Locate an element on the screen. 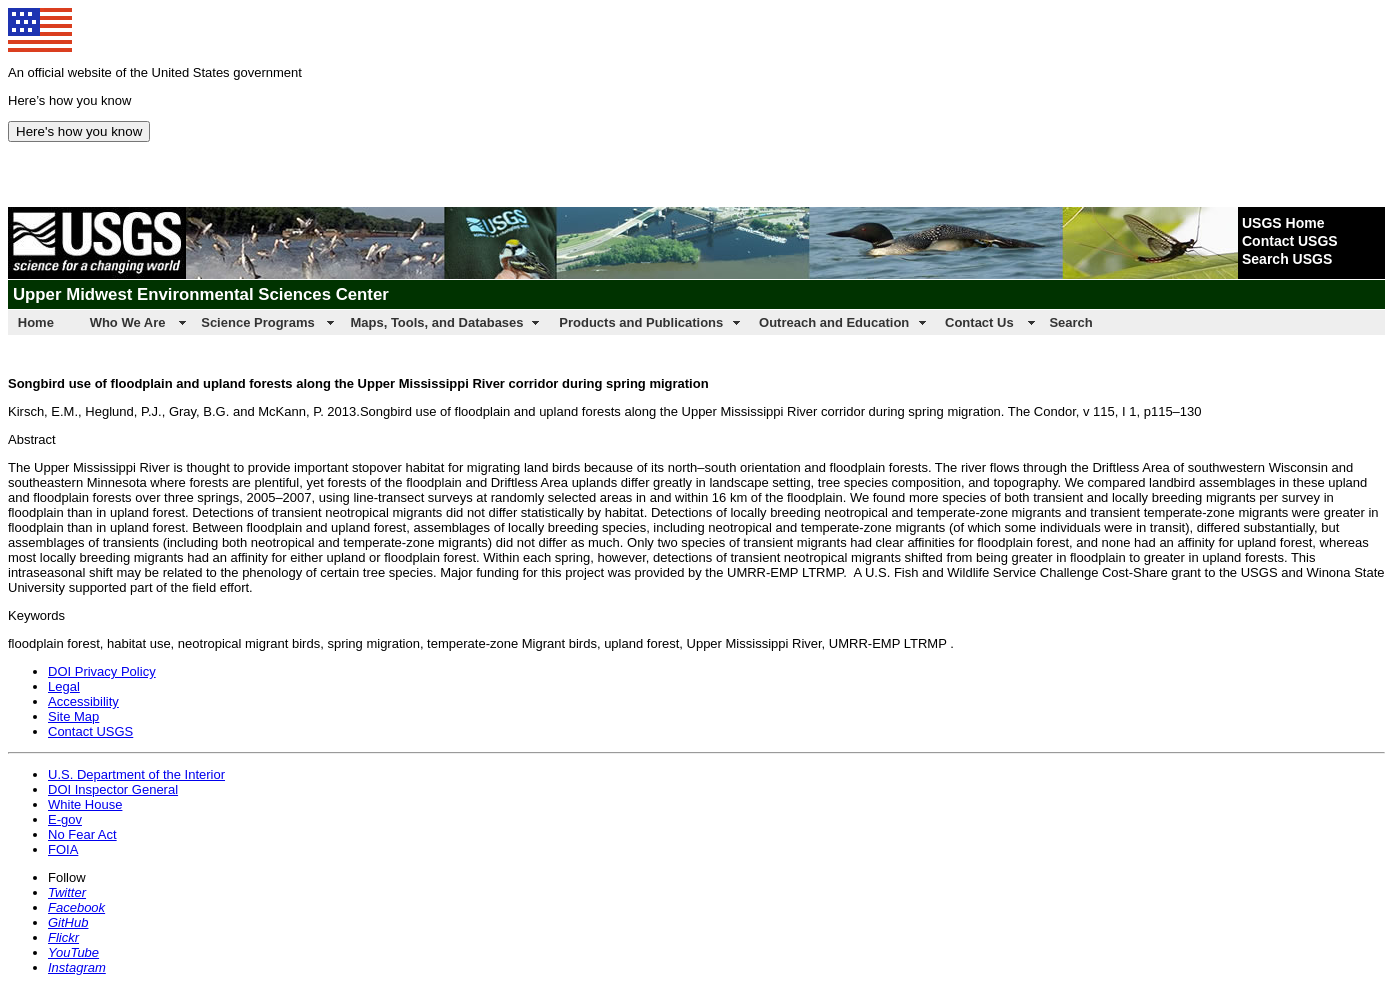  FOIA is located at coordinates (63, 849).